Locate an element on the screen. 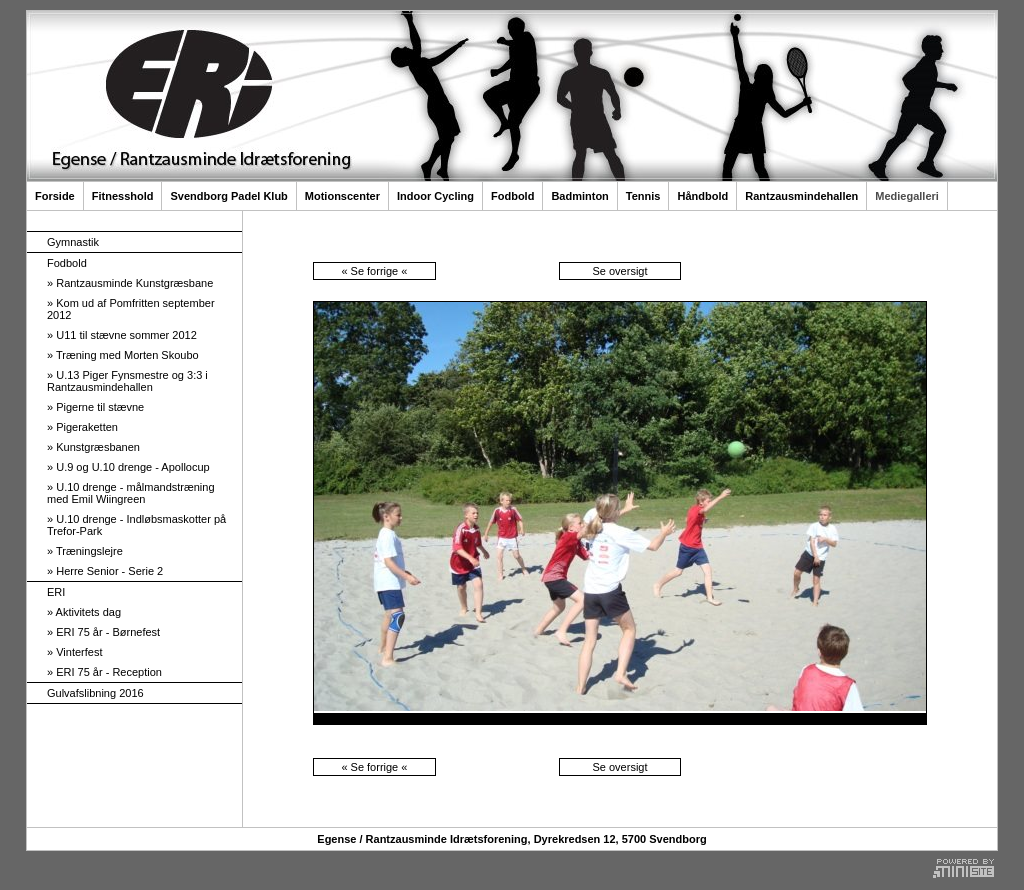  Pigerne til stævne is located at coordinates (95, 407).